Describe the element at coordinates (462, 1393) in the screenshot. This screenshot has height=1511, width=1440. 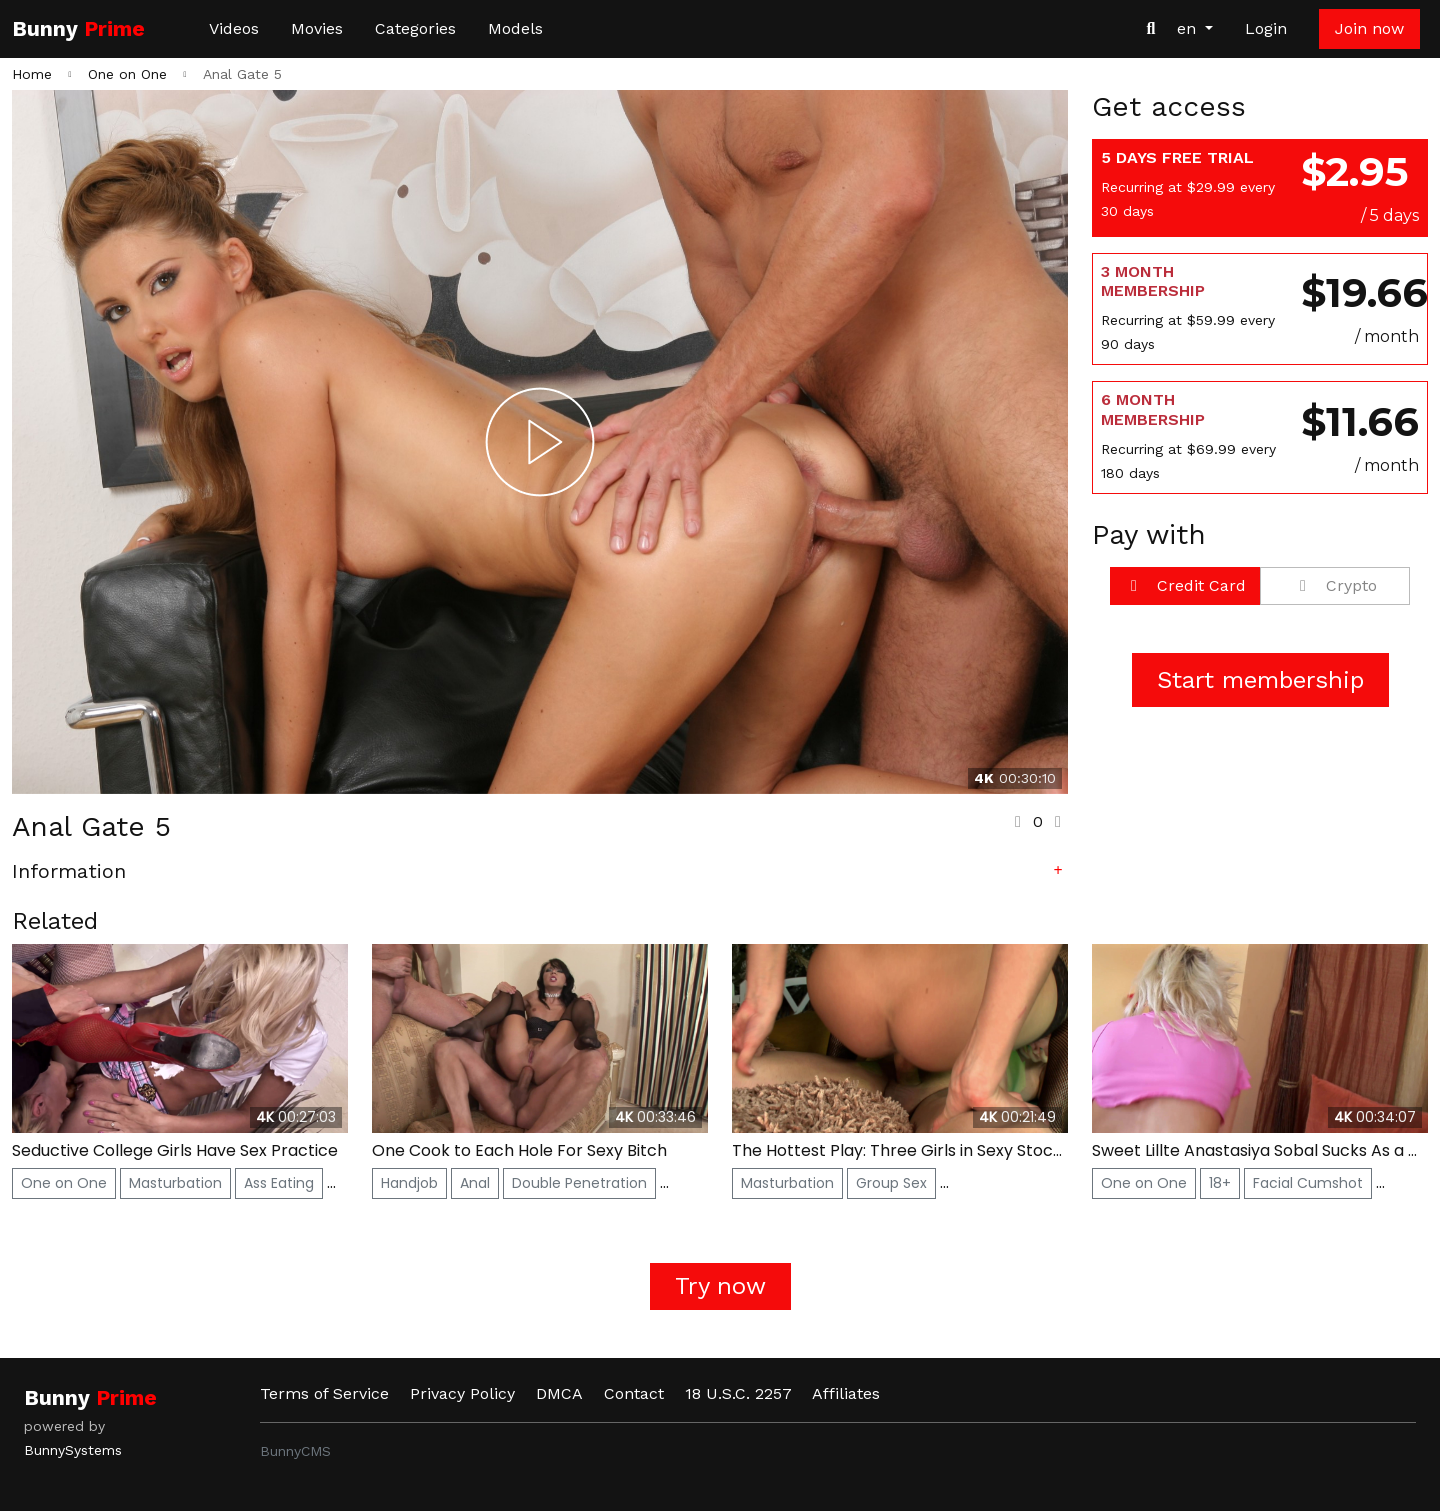
I see `Privacy Policy` at that location.